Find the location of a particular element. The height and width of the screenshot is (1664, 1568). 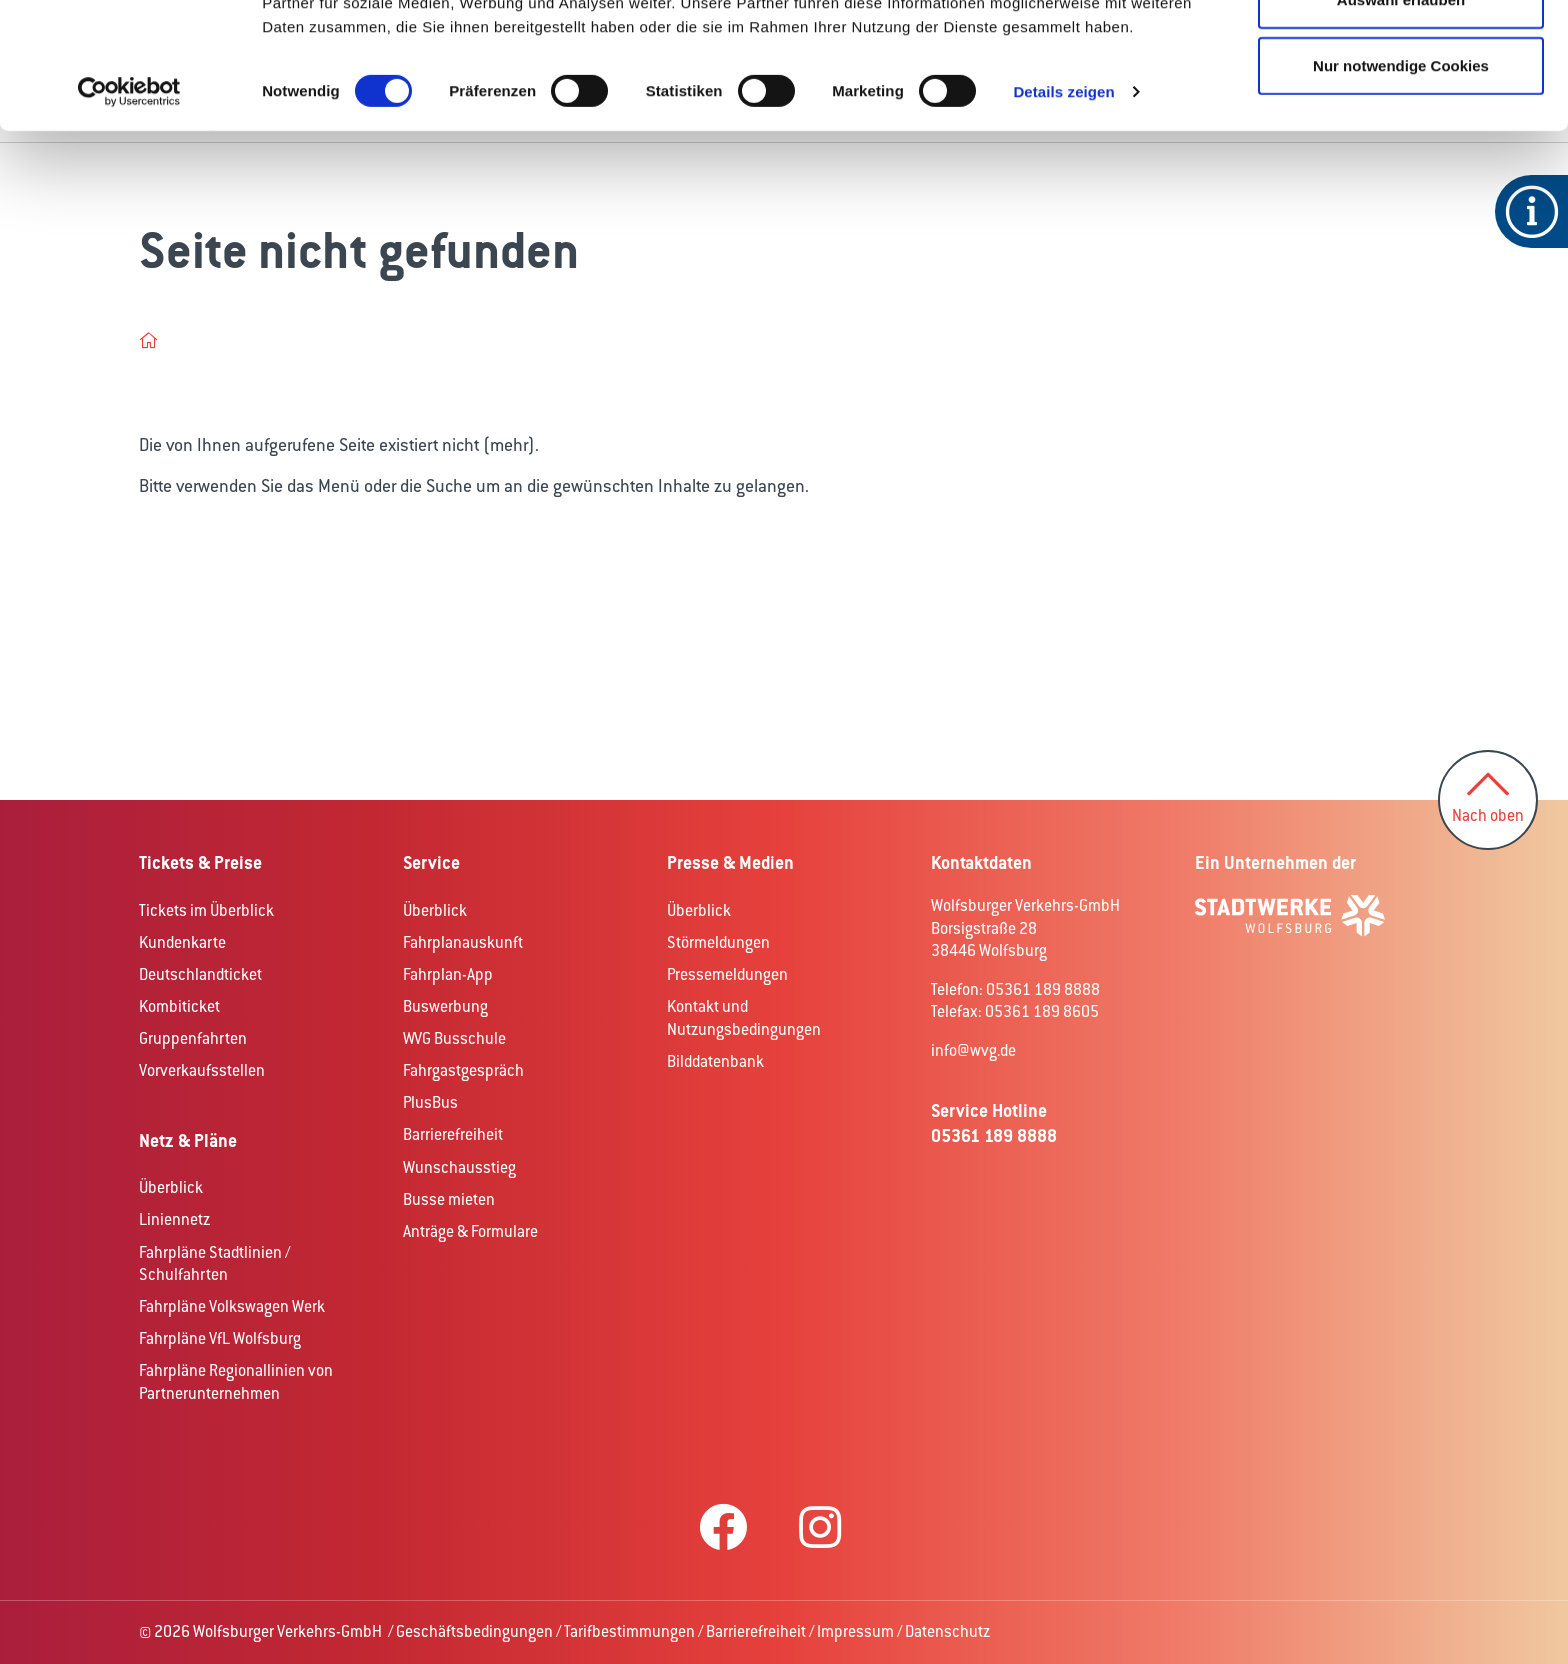

PlusBus is located at coordinates (430, 1102).